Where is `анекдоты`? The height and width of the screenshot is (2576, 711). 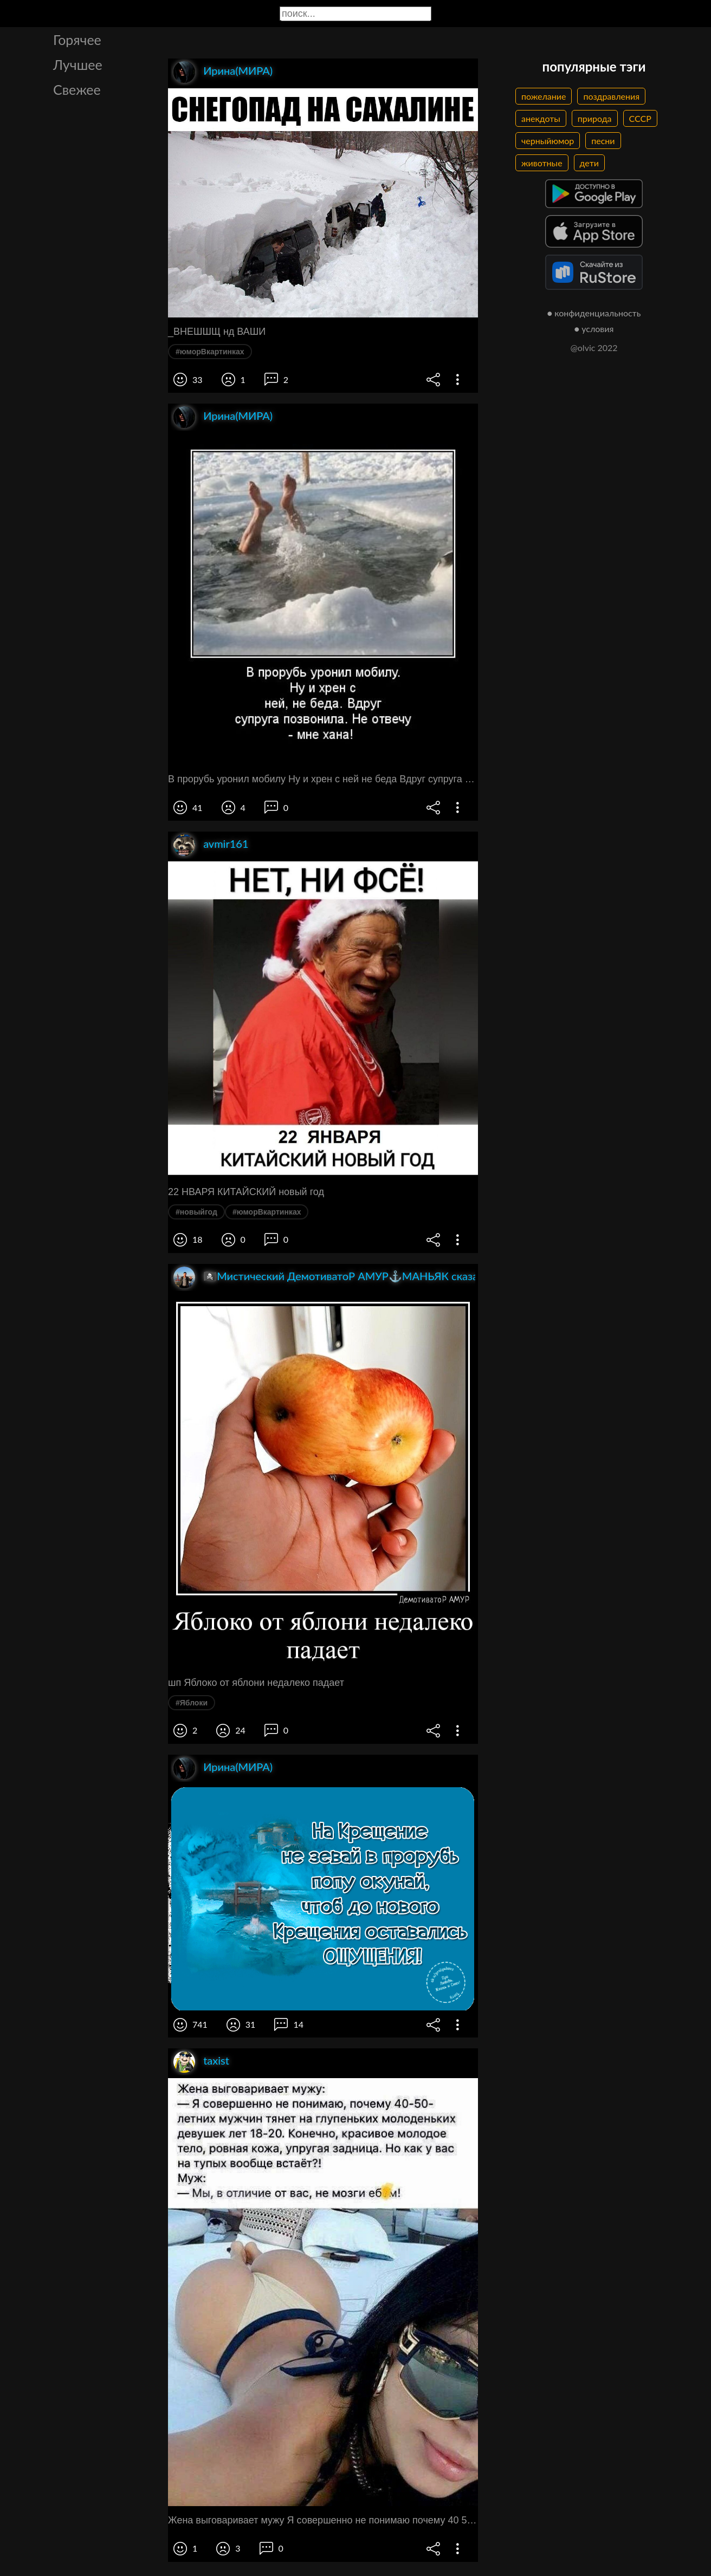
анекдоты is located at coordinates (540, 118).